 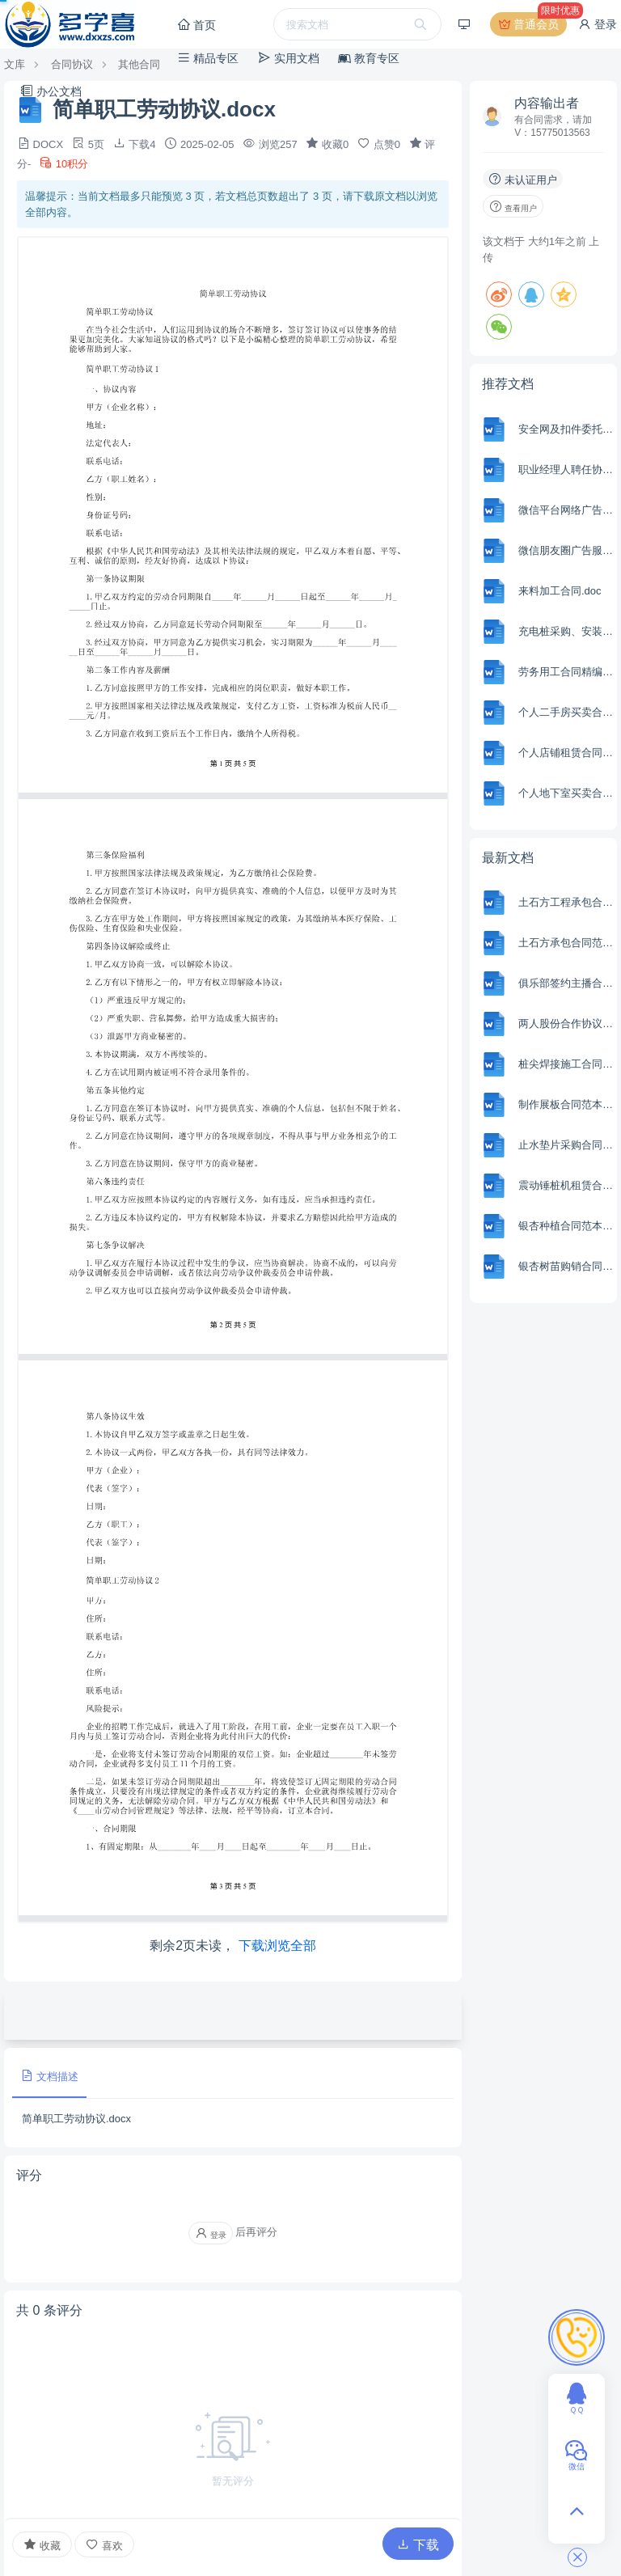 I want to click on 首页, so click(x=196, y=25).